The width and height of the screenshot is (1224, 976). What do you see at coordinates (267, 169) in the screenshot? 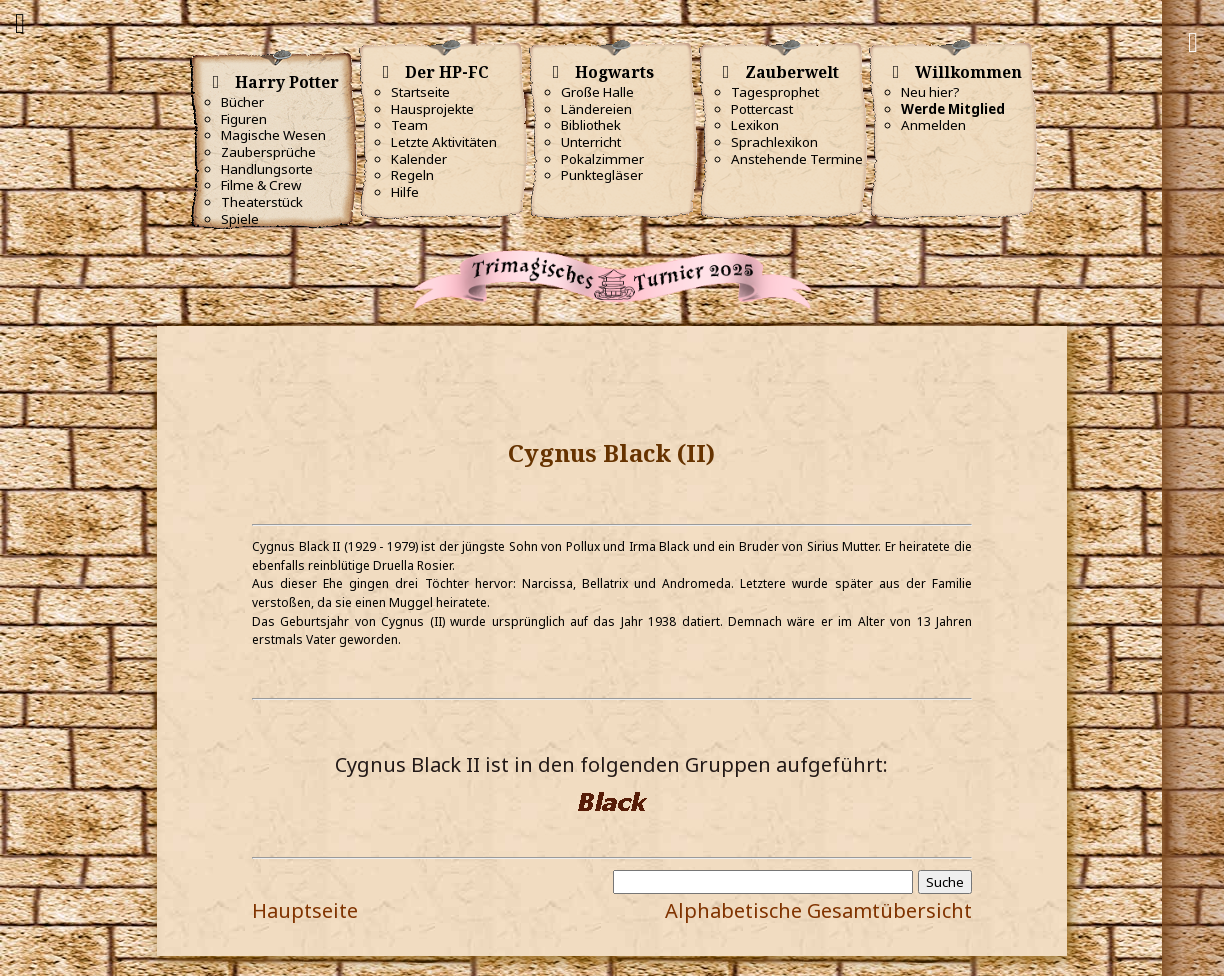
I see `Handlungsorte` at bounding box center [267, 169].